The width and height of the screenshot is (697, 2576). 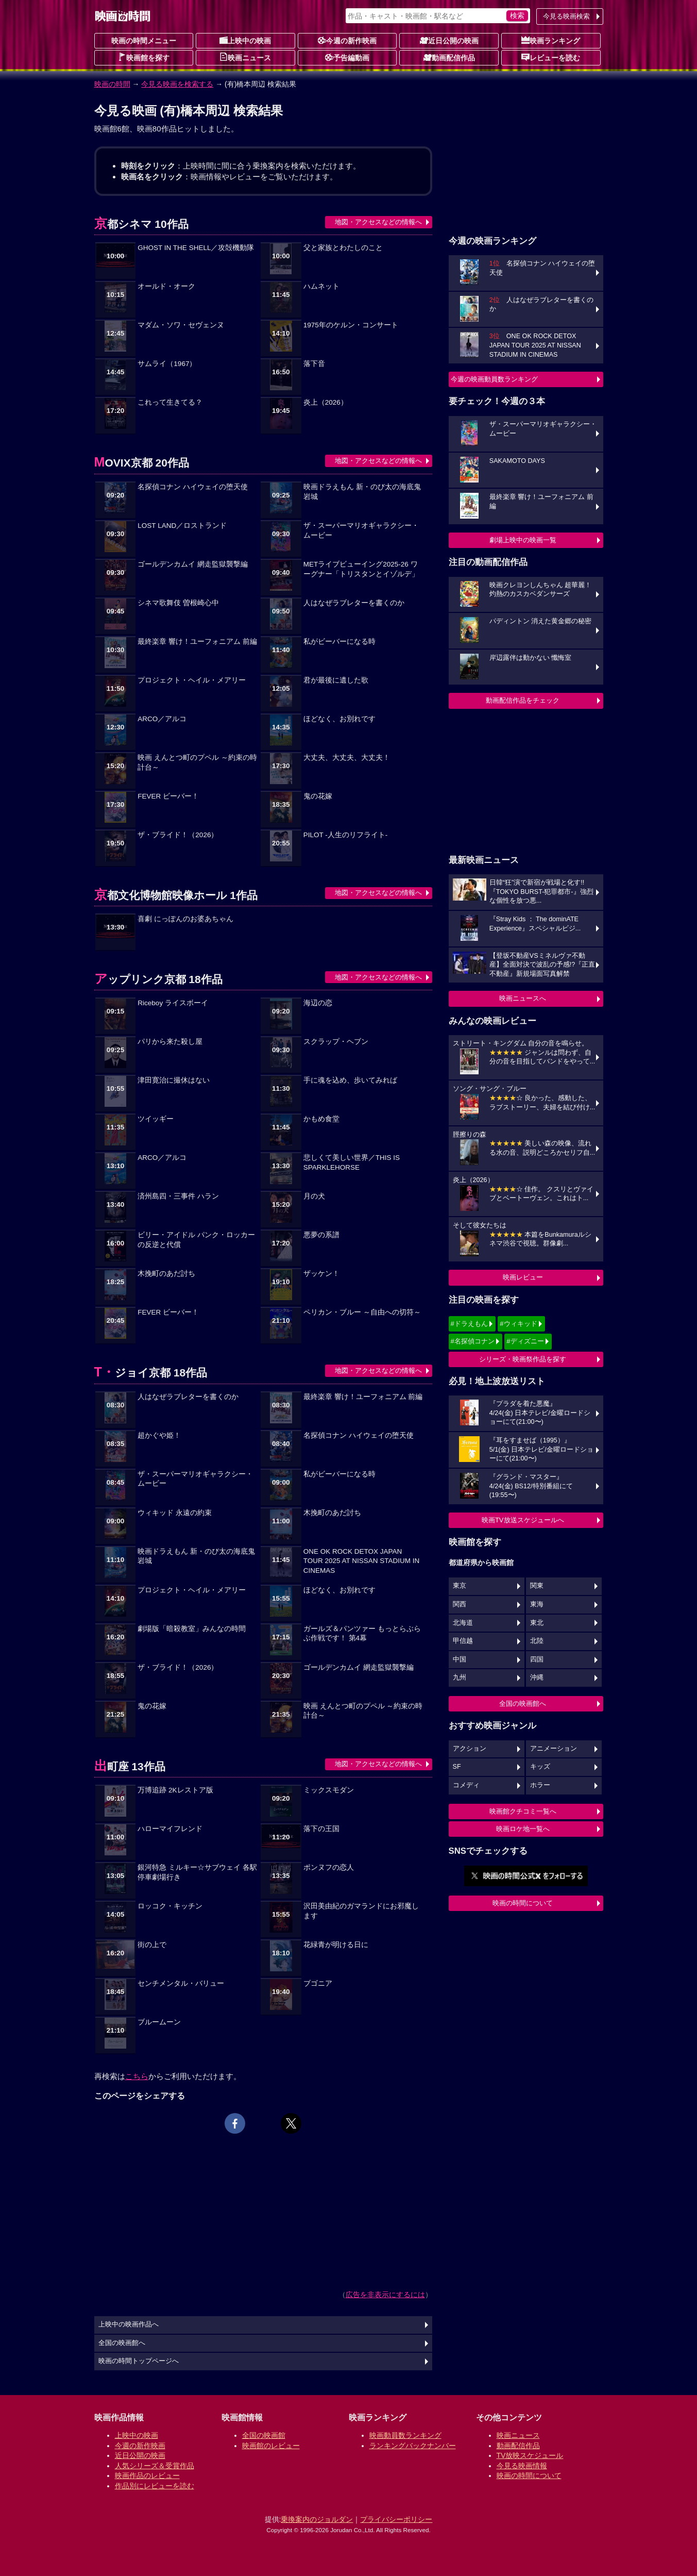 I want to click on T・ジョイ京都 18作品, so click(x=151, y=1372).